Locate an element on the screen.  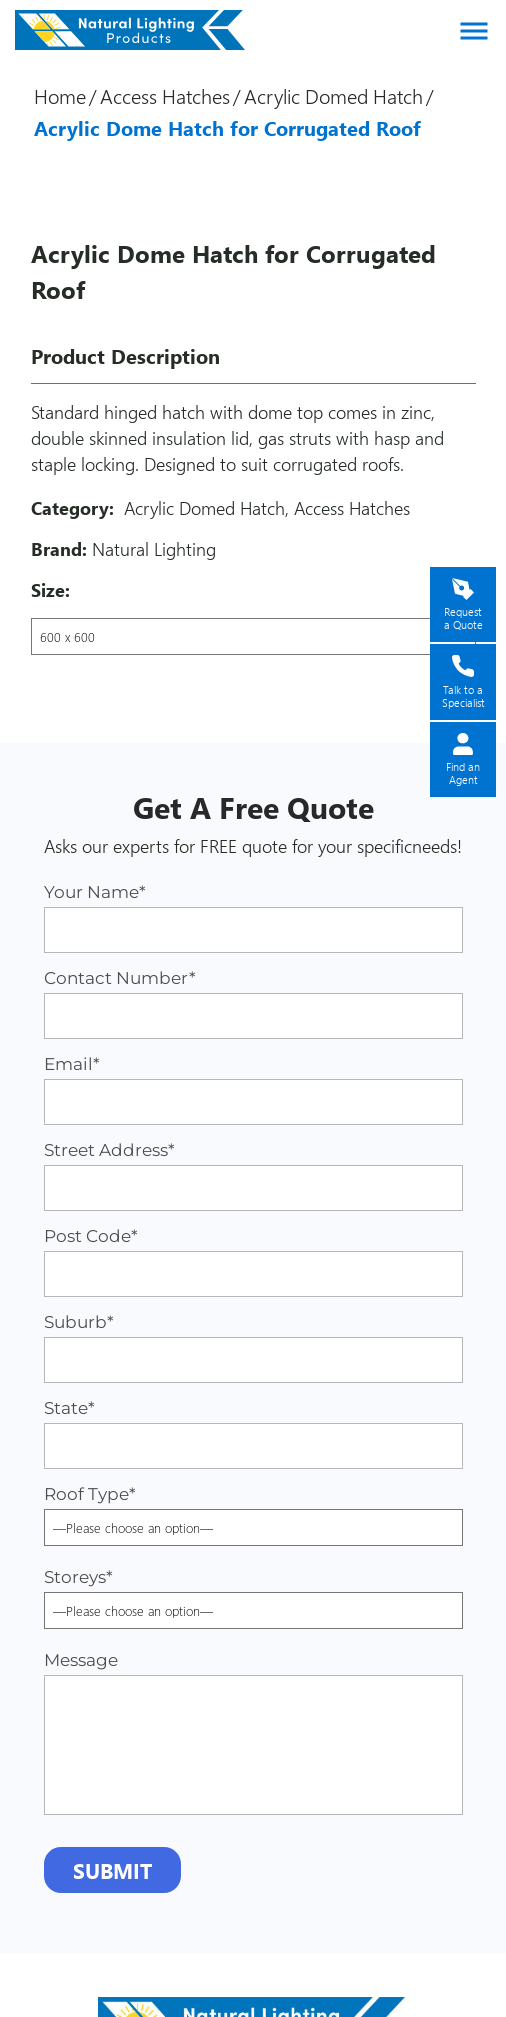
Post Code* is located at coordinates (253, 1261).